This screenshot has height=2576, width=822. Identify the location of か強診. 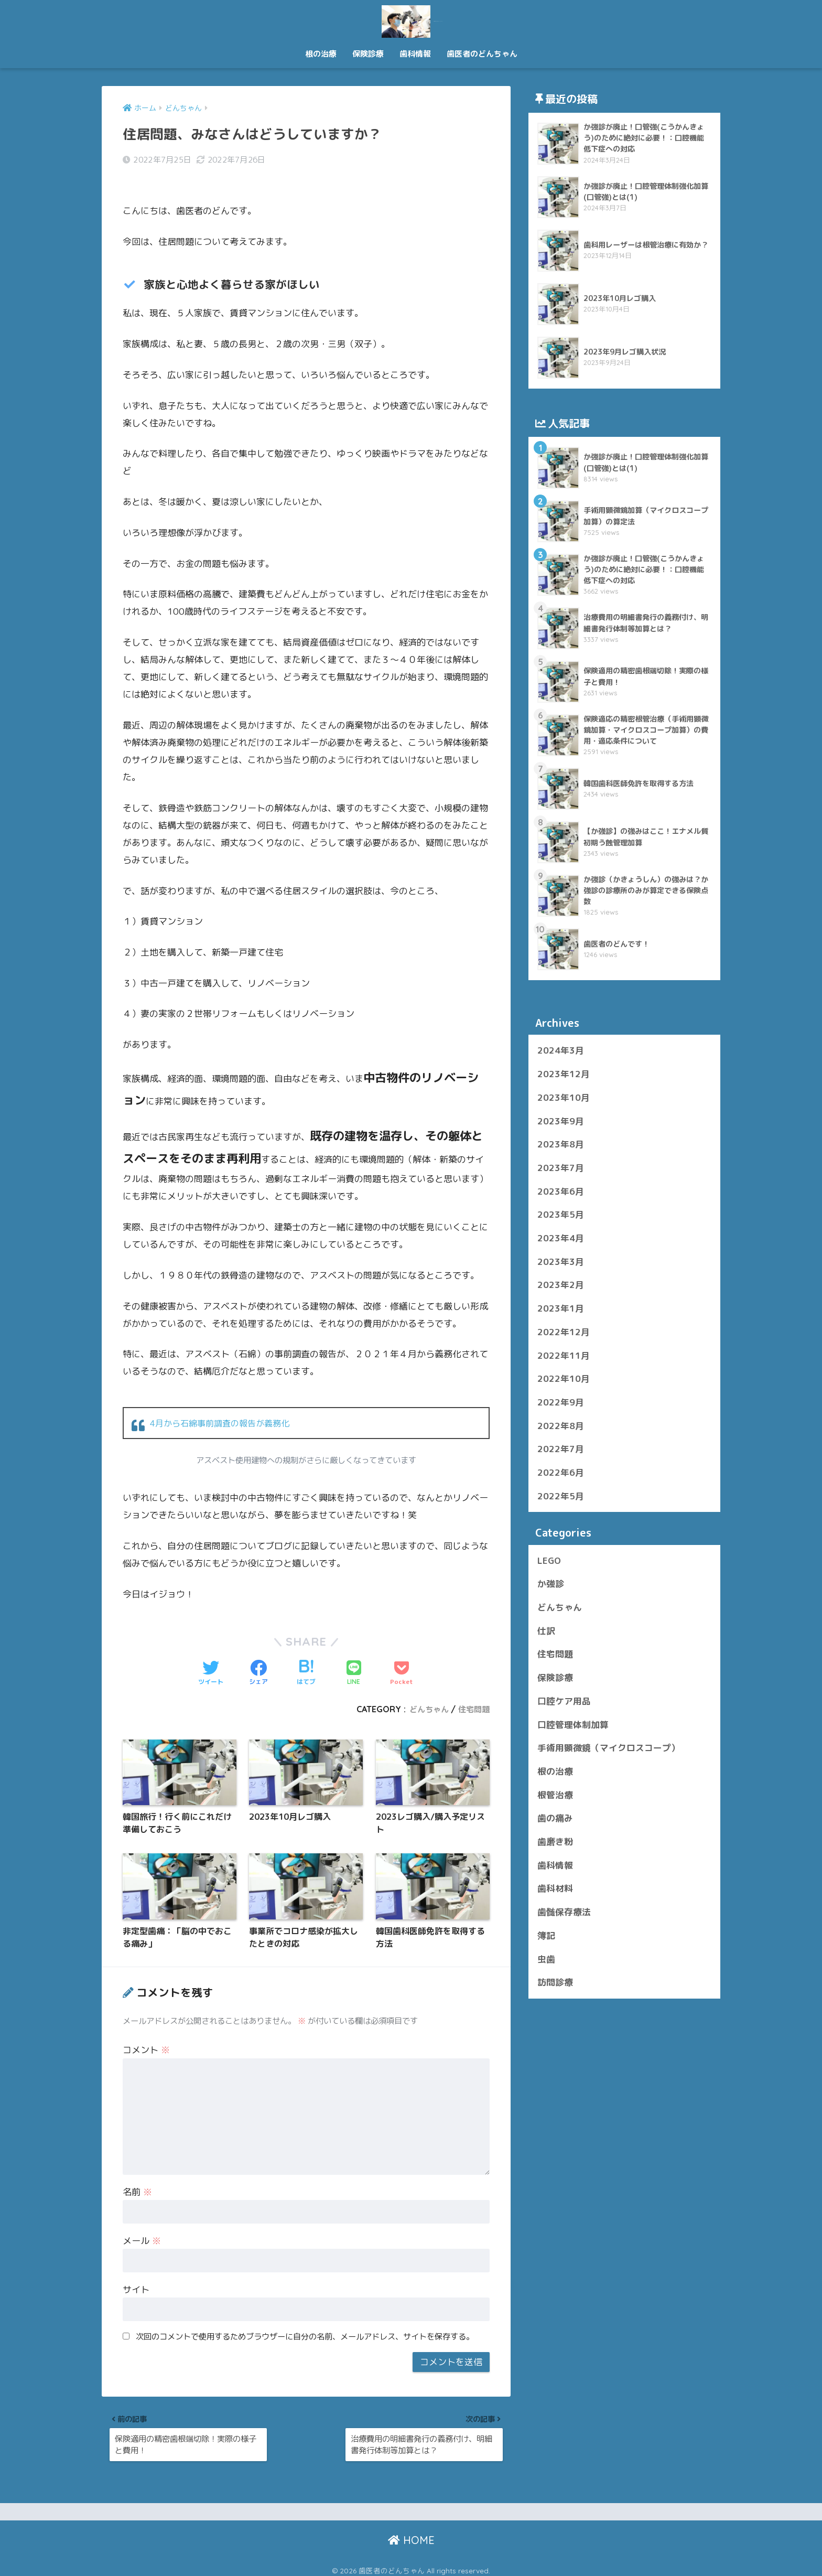
(550, 1583).